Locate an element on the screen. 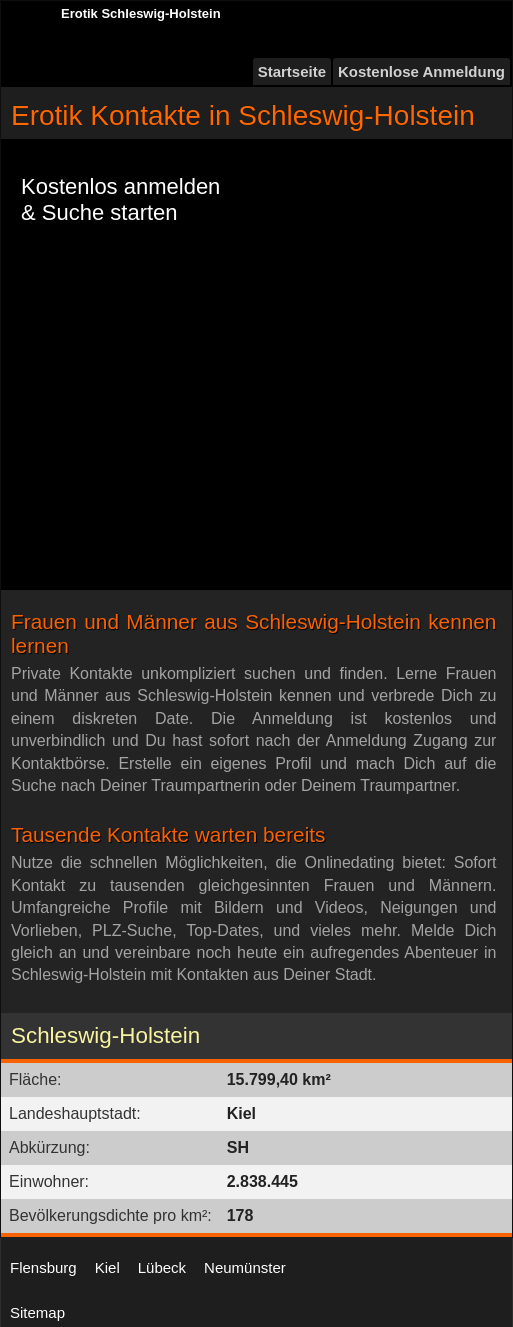  Flensburg is located at coordinates (43, 1267).